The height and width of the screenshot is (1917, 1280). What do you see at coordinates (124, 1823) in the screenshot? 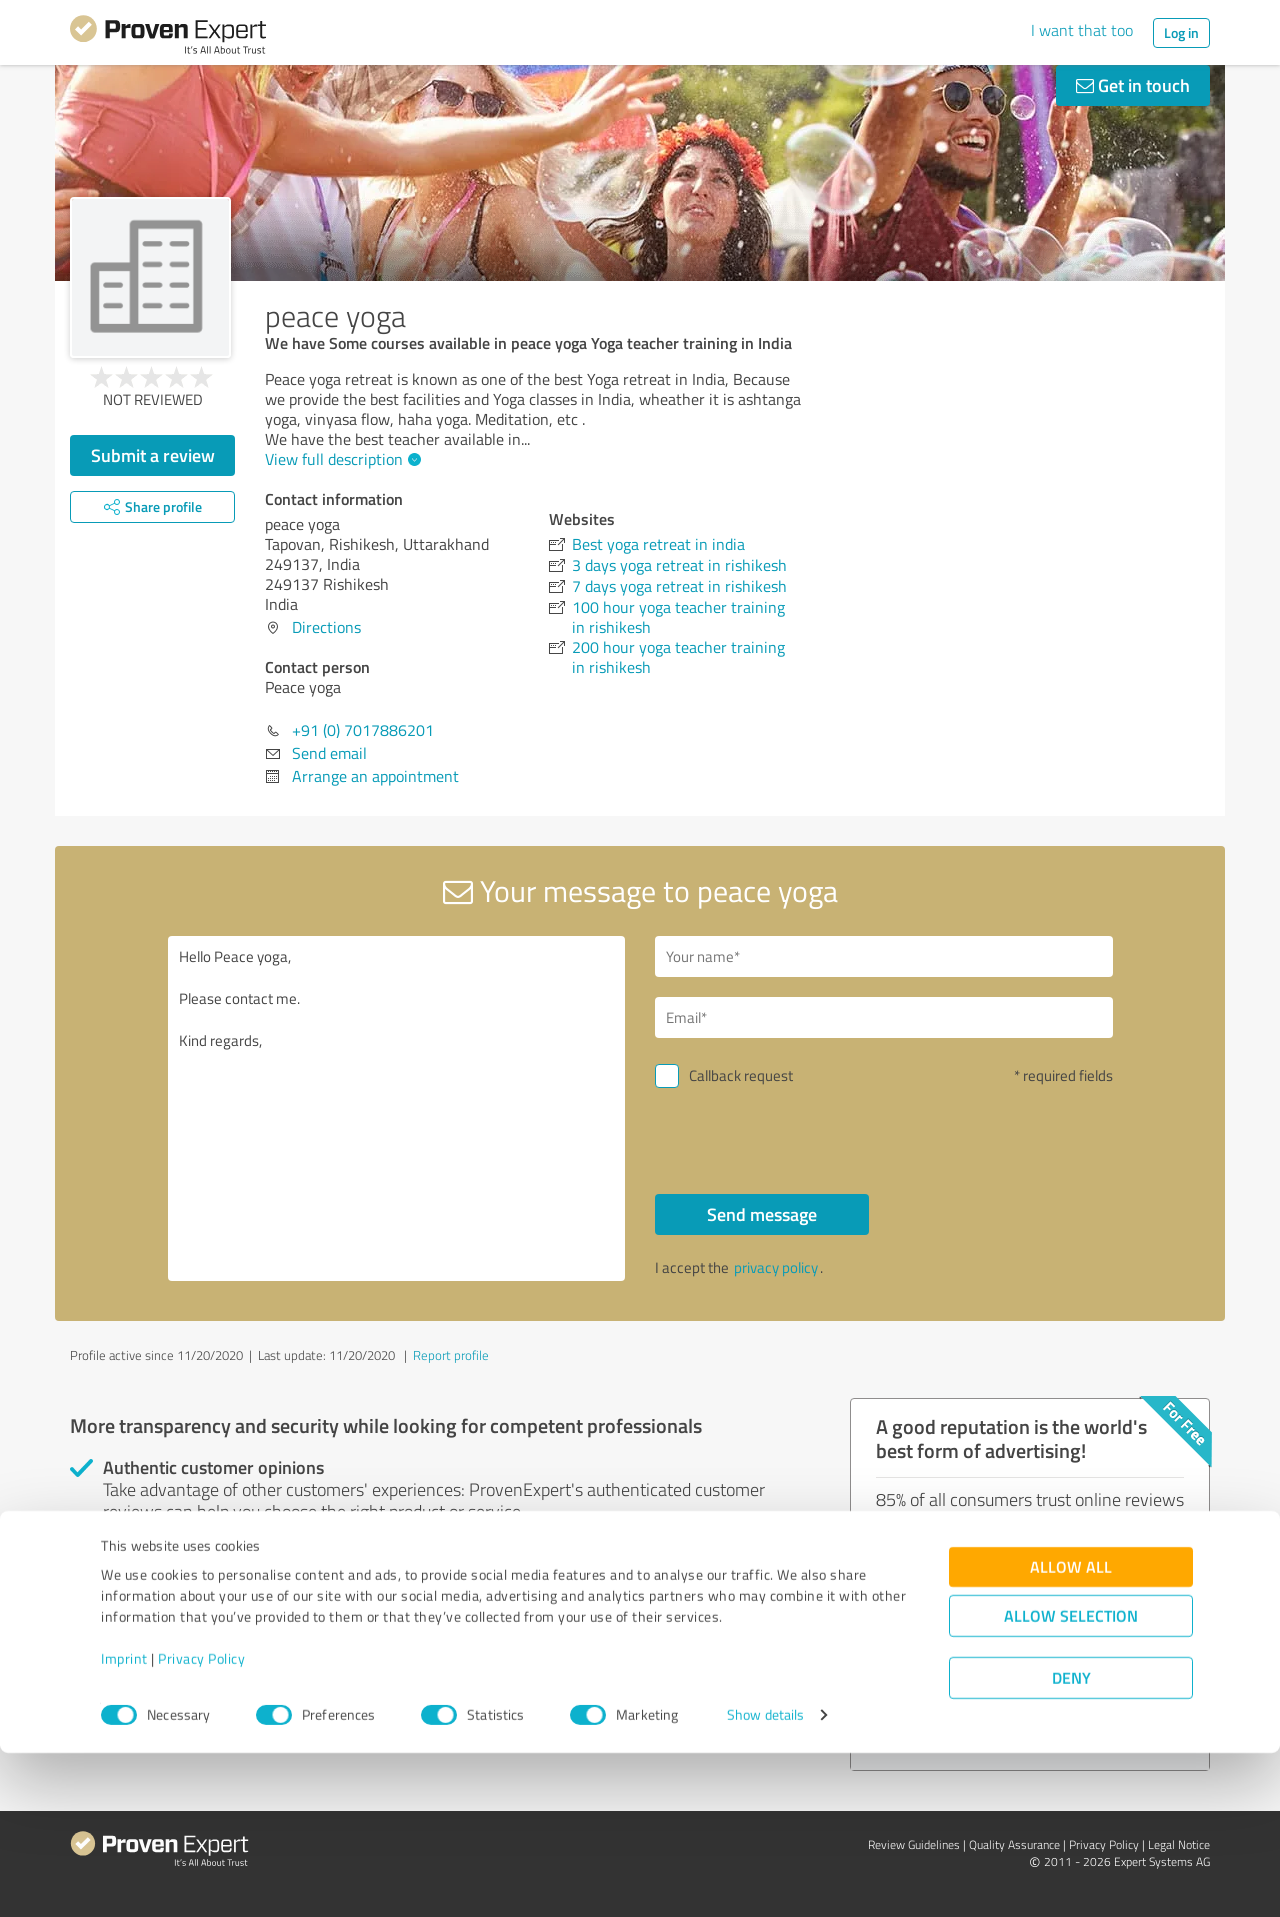
I see `Imprint` at bounding box center [124, 1823].